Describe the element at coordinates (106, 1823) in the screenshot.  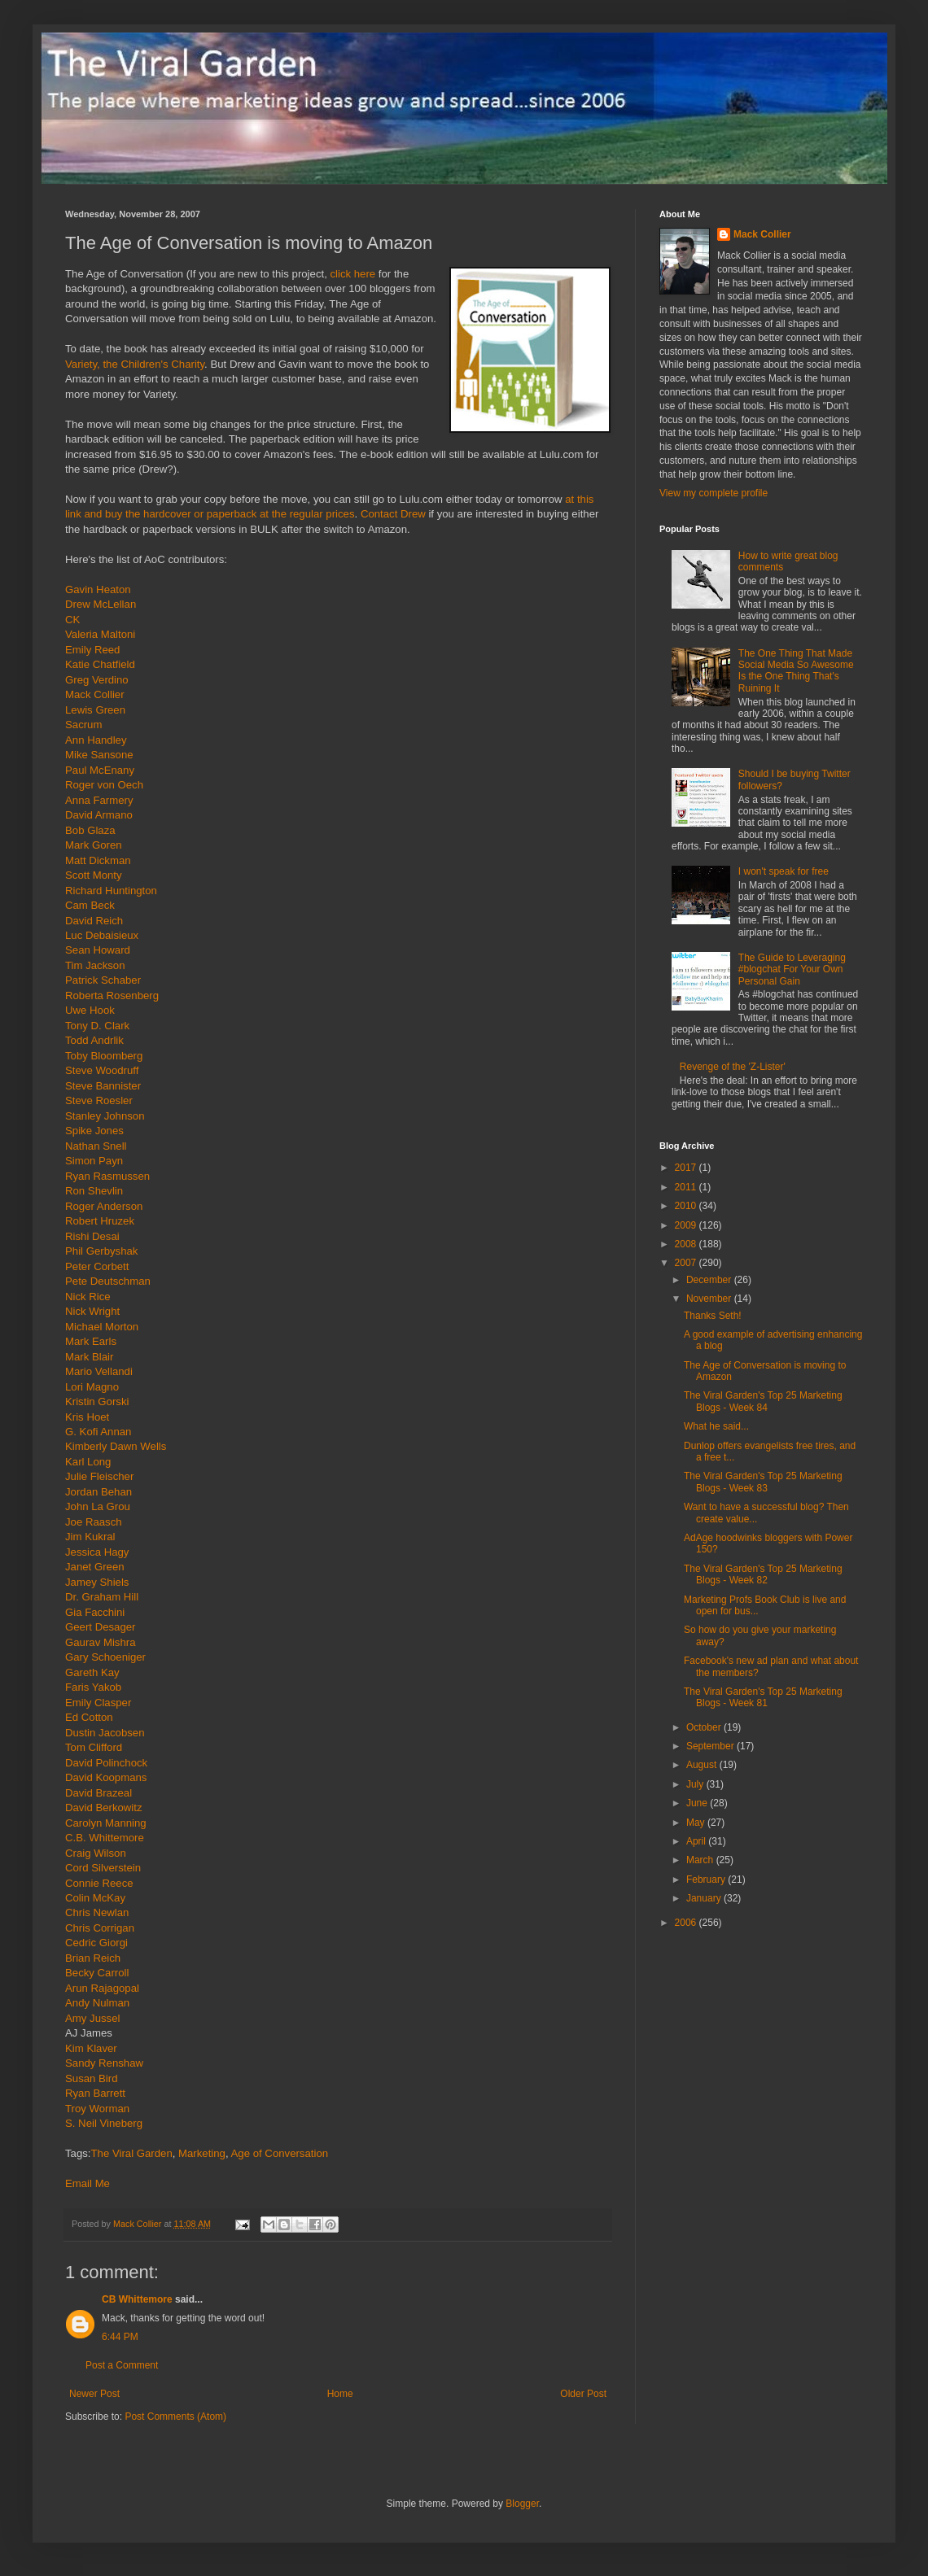
I see `Carolyn Manning` at that location.